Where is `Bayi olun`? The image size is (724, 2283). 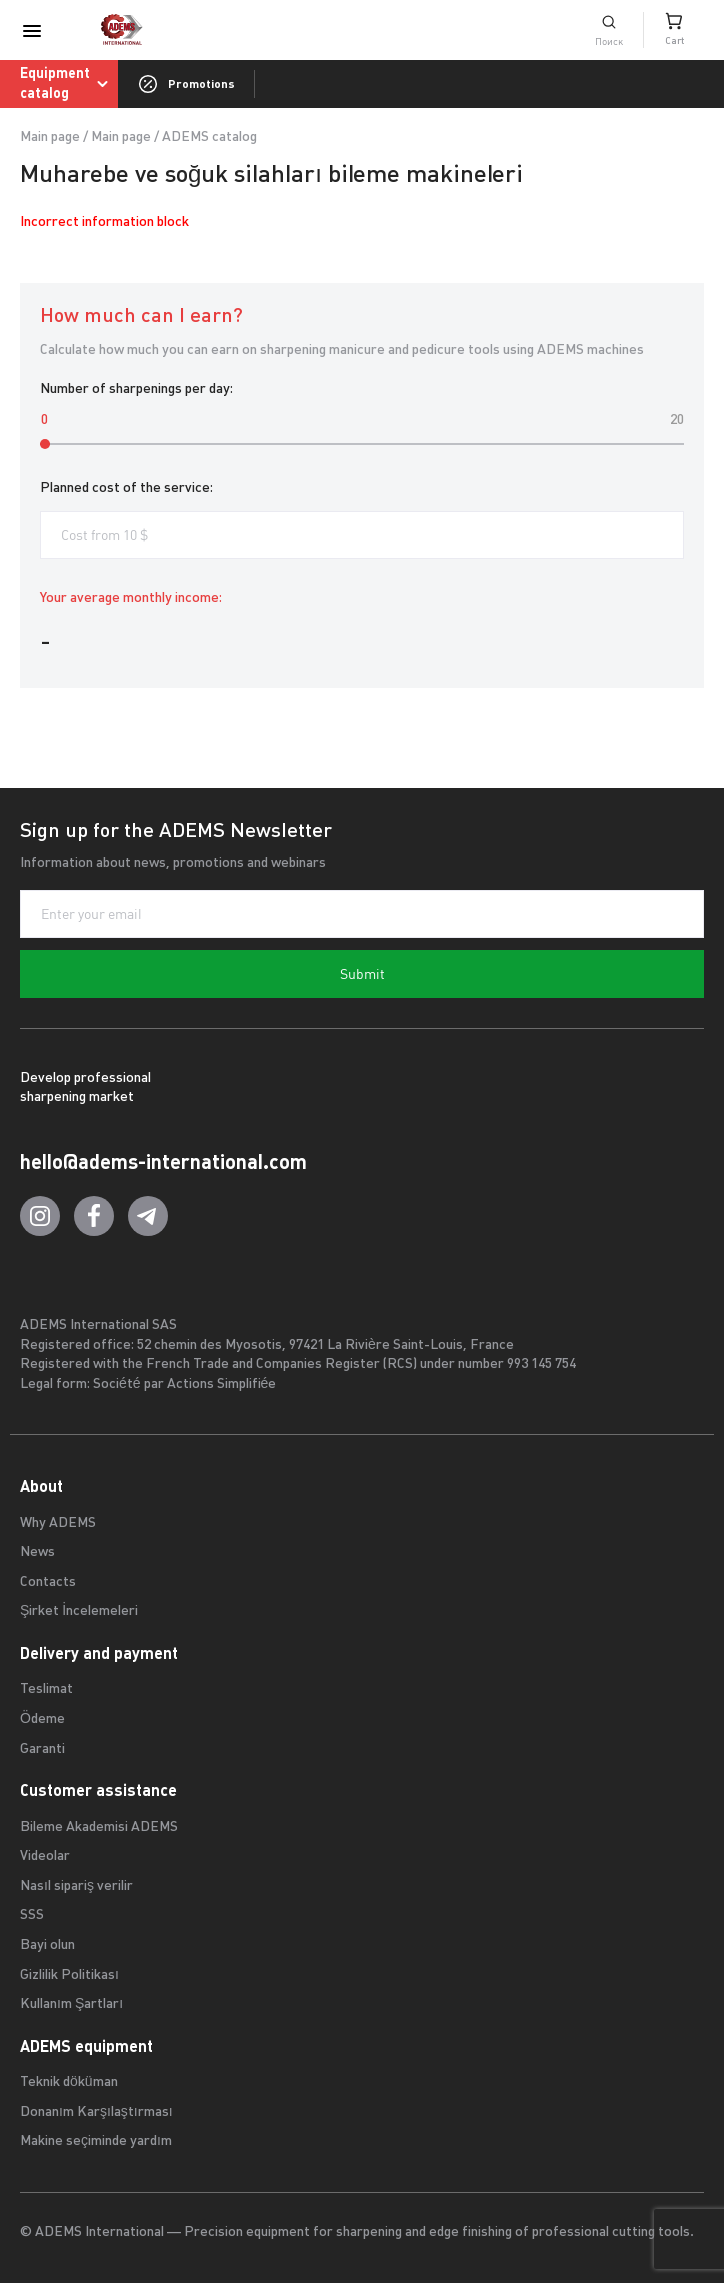
Bayi olun is located at coordinates (47, 1945).